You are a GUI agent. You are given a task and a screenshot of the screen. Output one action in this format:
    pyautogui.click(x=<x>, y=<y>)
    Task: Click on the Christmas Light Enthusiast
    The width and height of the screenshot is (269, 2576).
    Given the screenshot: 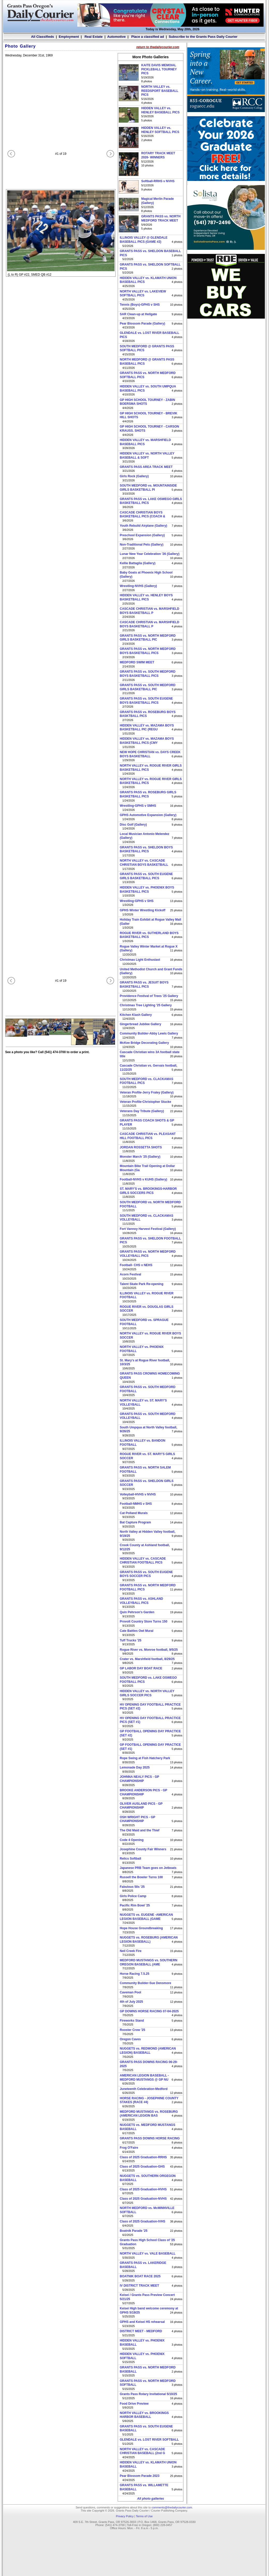 What is the action you would take?
    pyautogui.click(x=140, y=960)
    